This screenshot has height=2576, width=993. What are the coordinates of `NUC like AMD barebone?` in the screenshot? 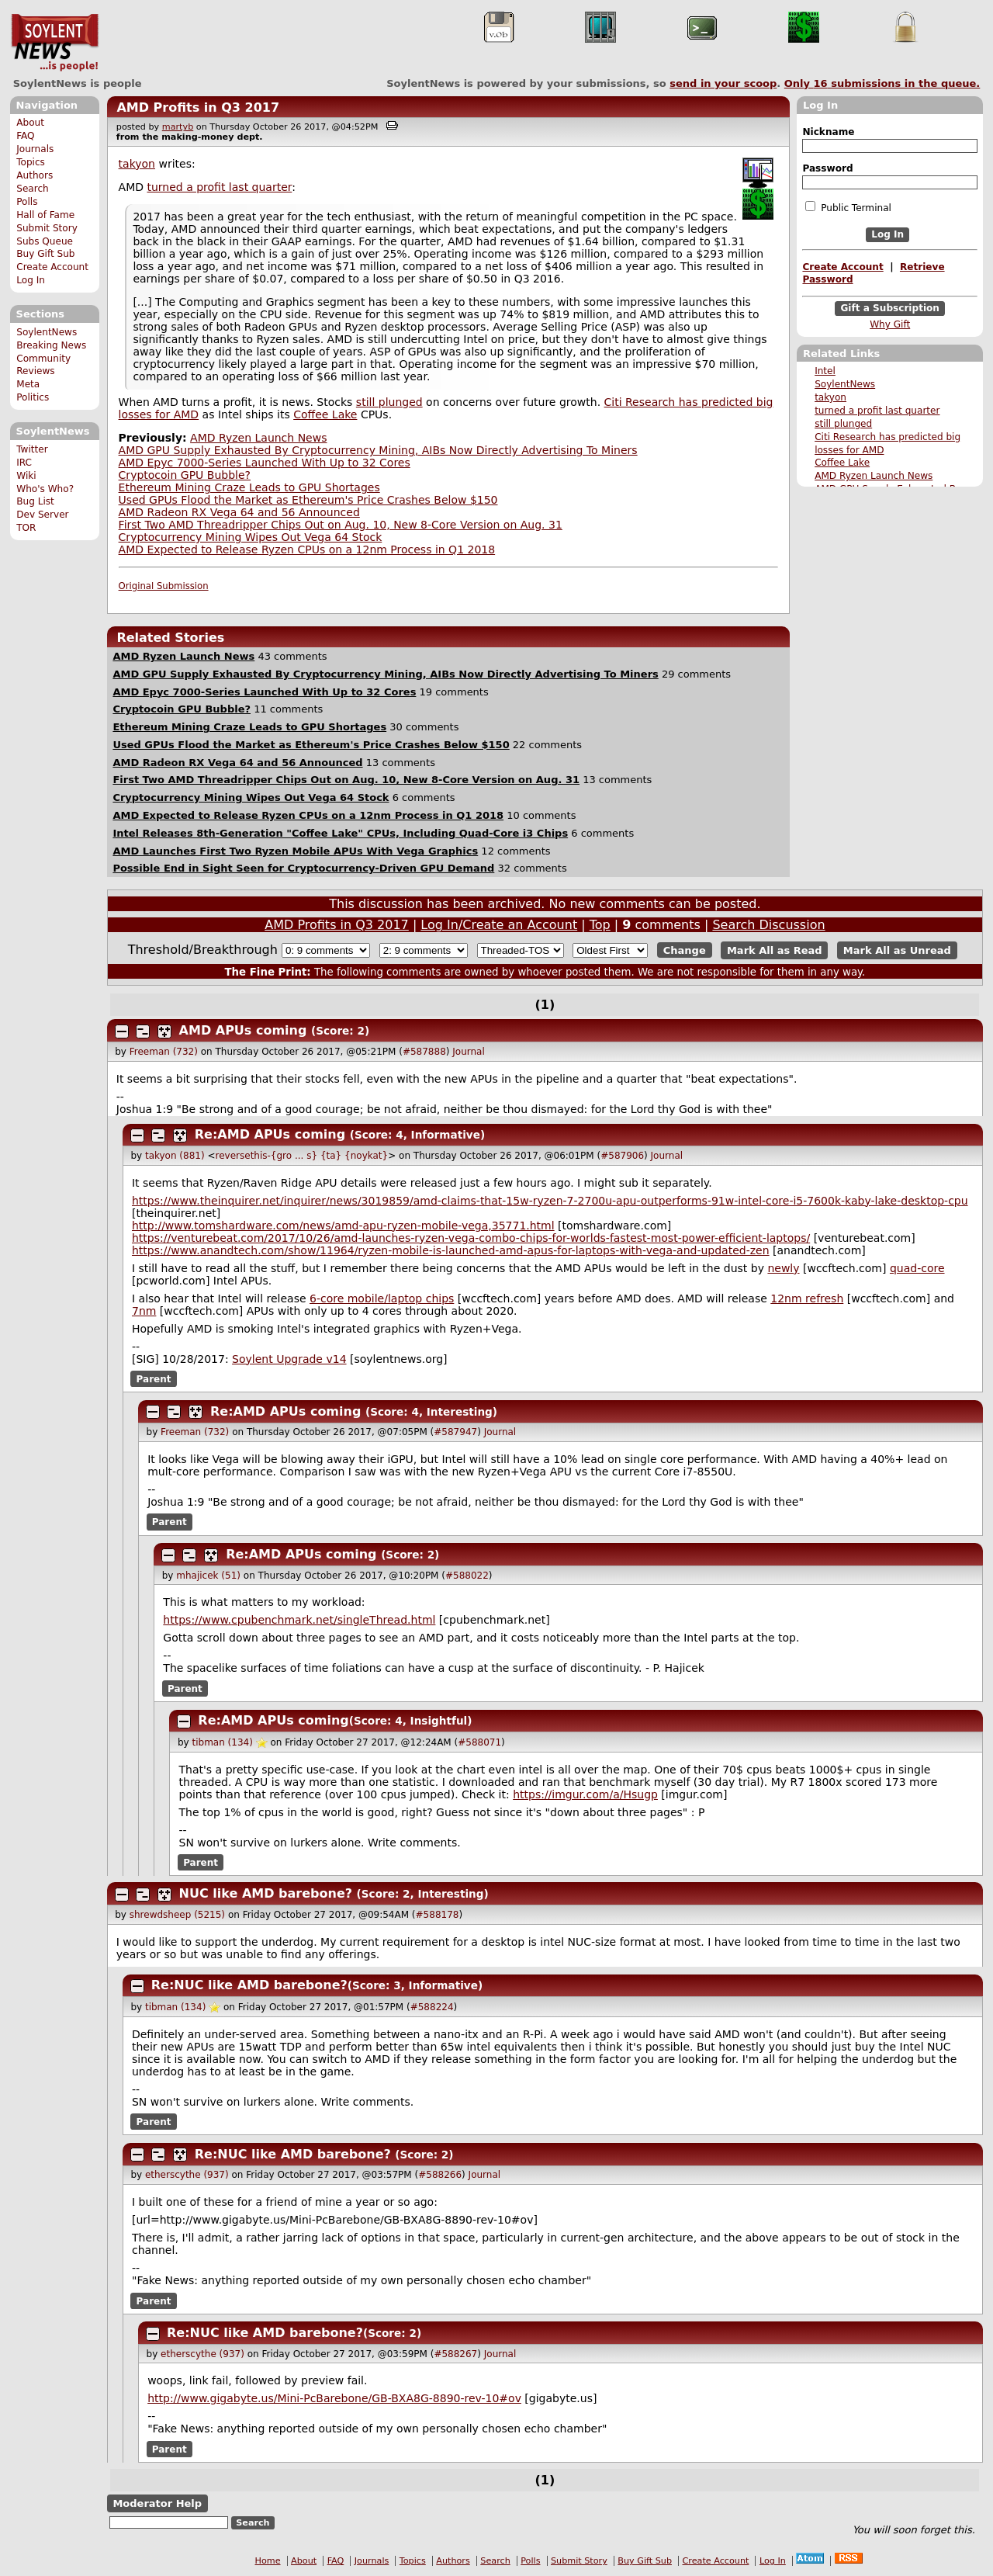 It's located at (265, 1893).